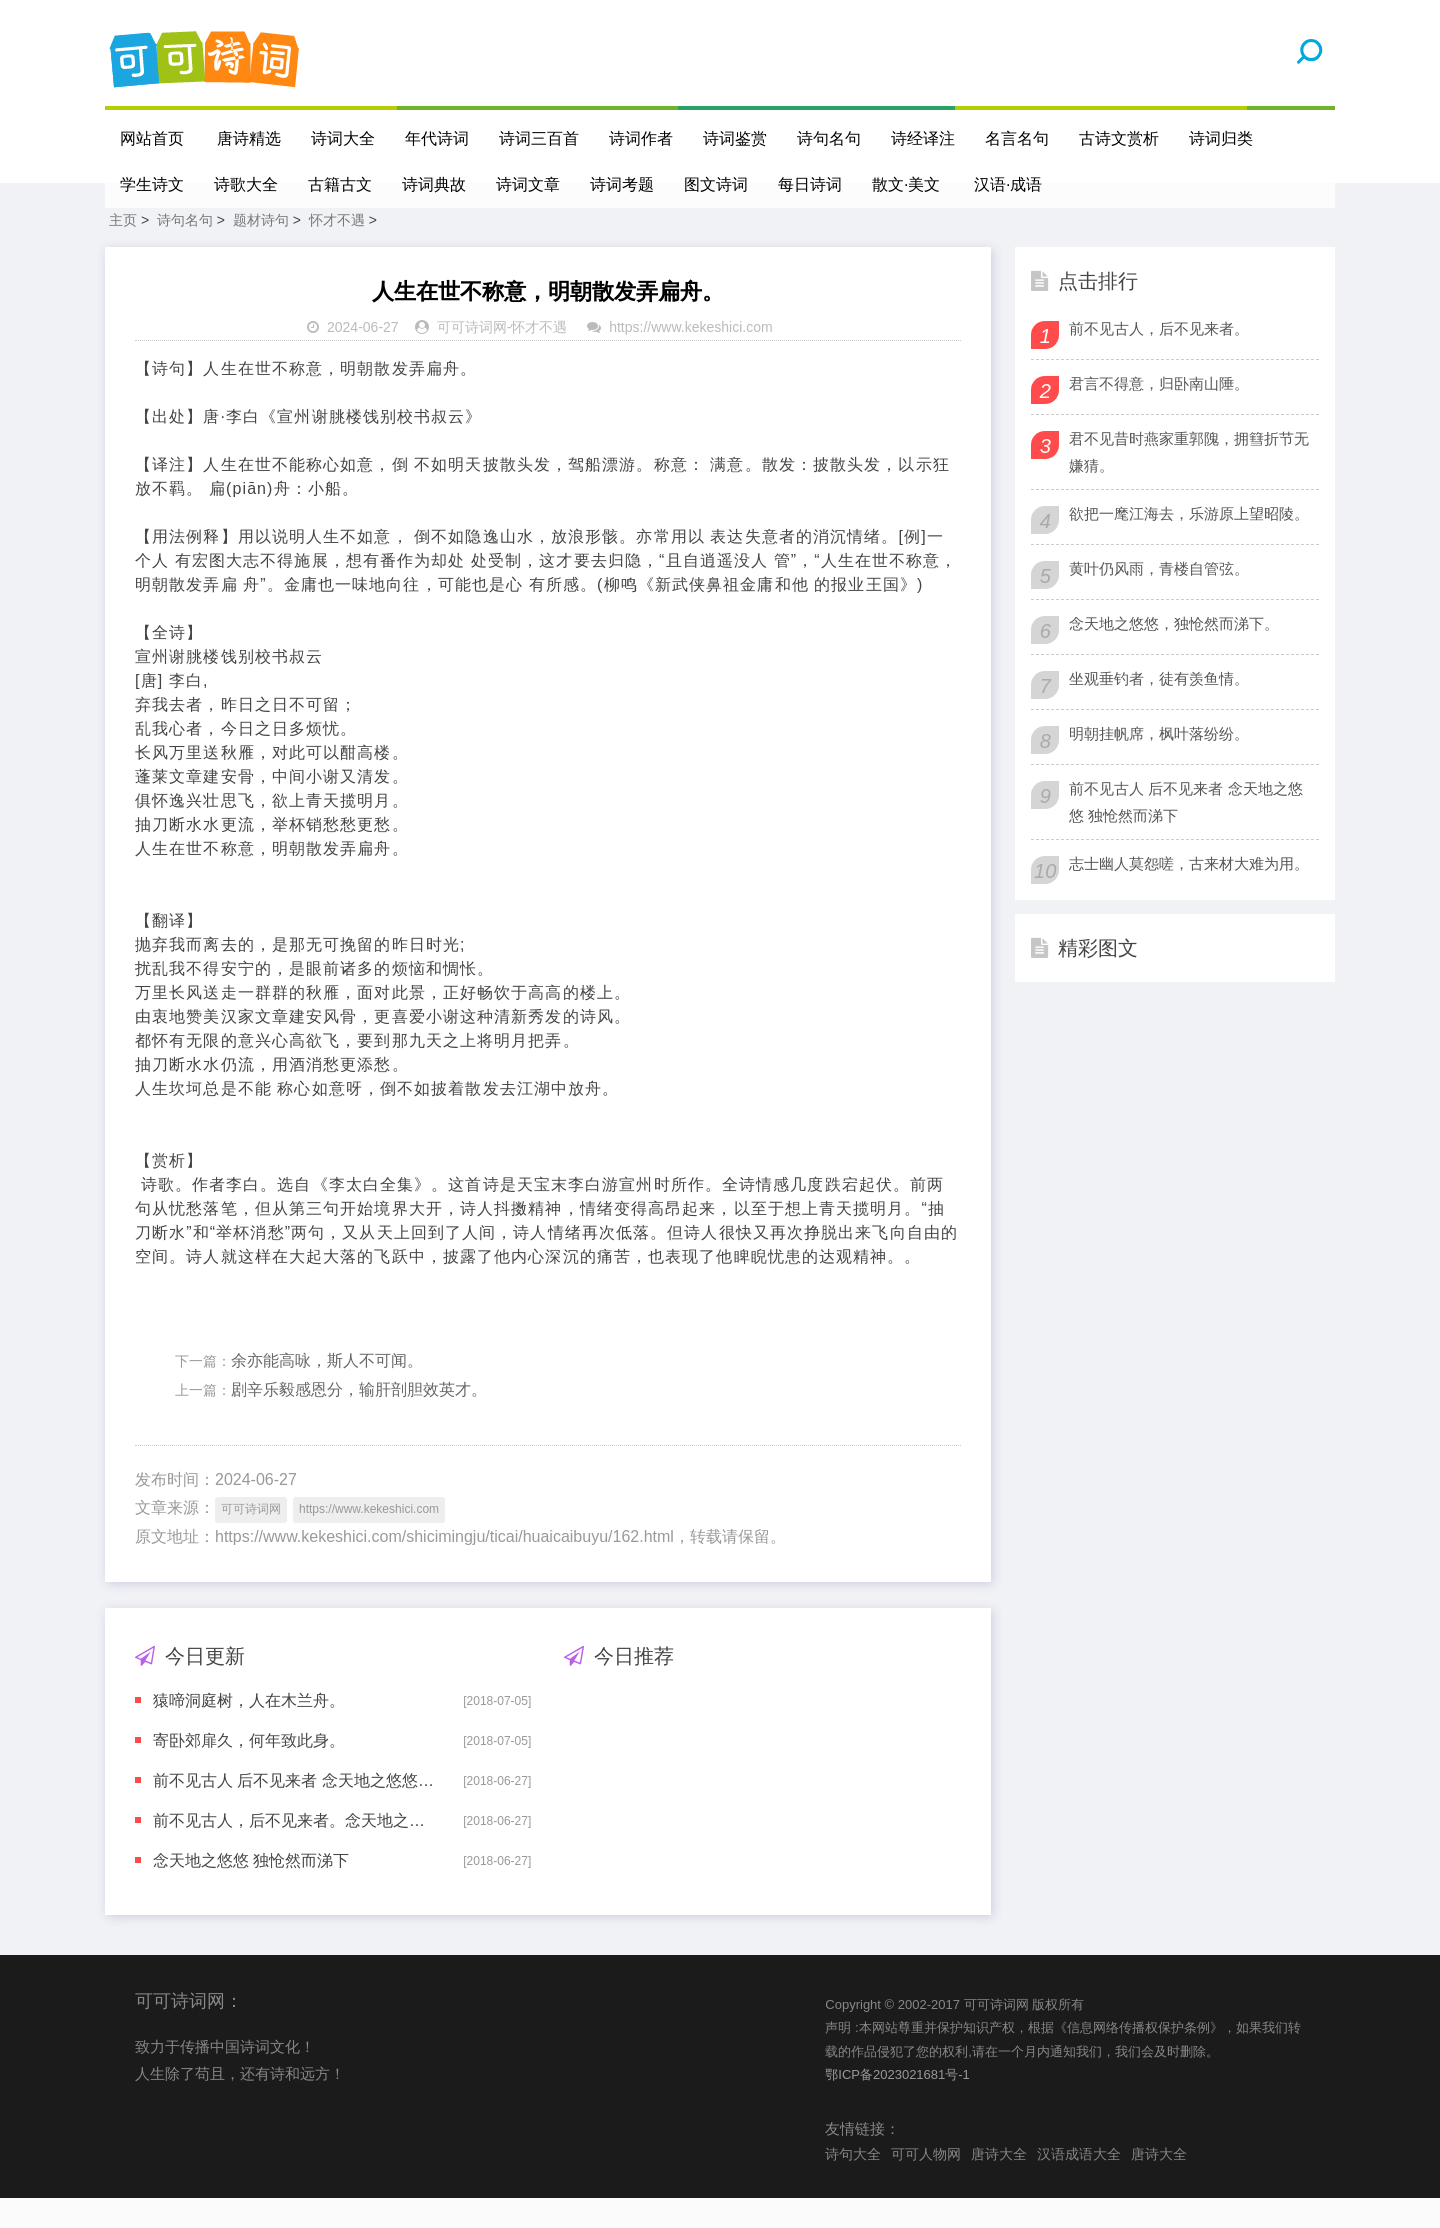  I want to click on 明朝挂帆席，枫叶落纷纷。, so click(1159, 763).